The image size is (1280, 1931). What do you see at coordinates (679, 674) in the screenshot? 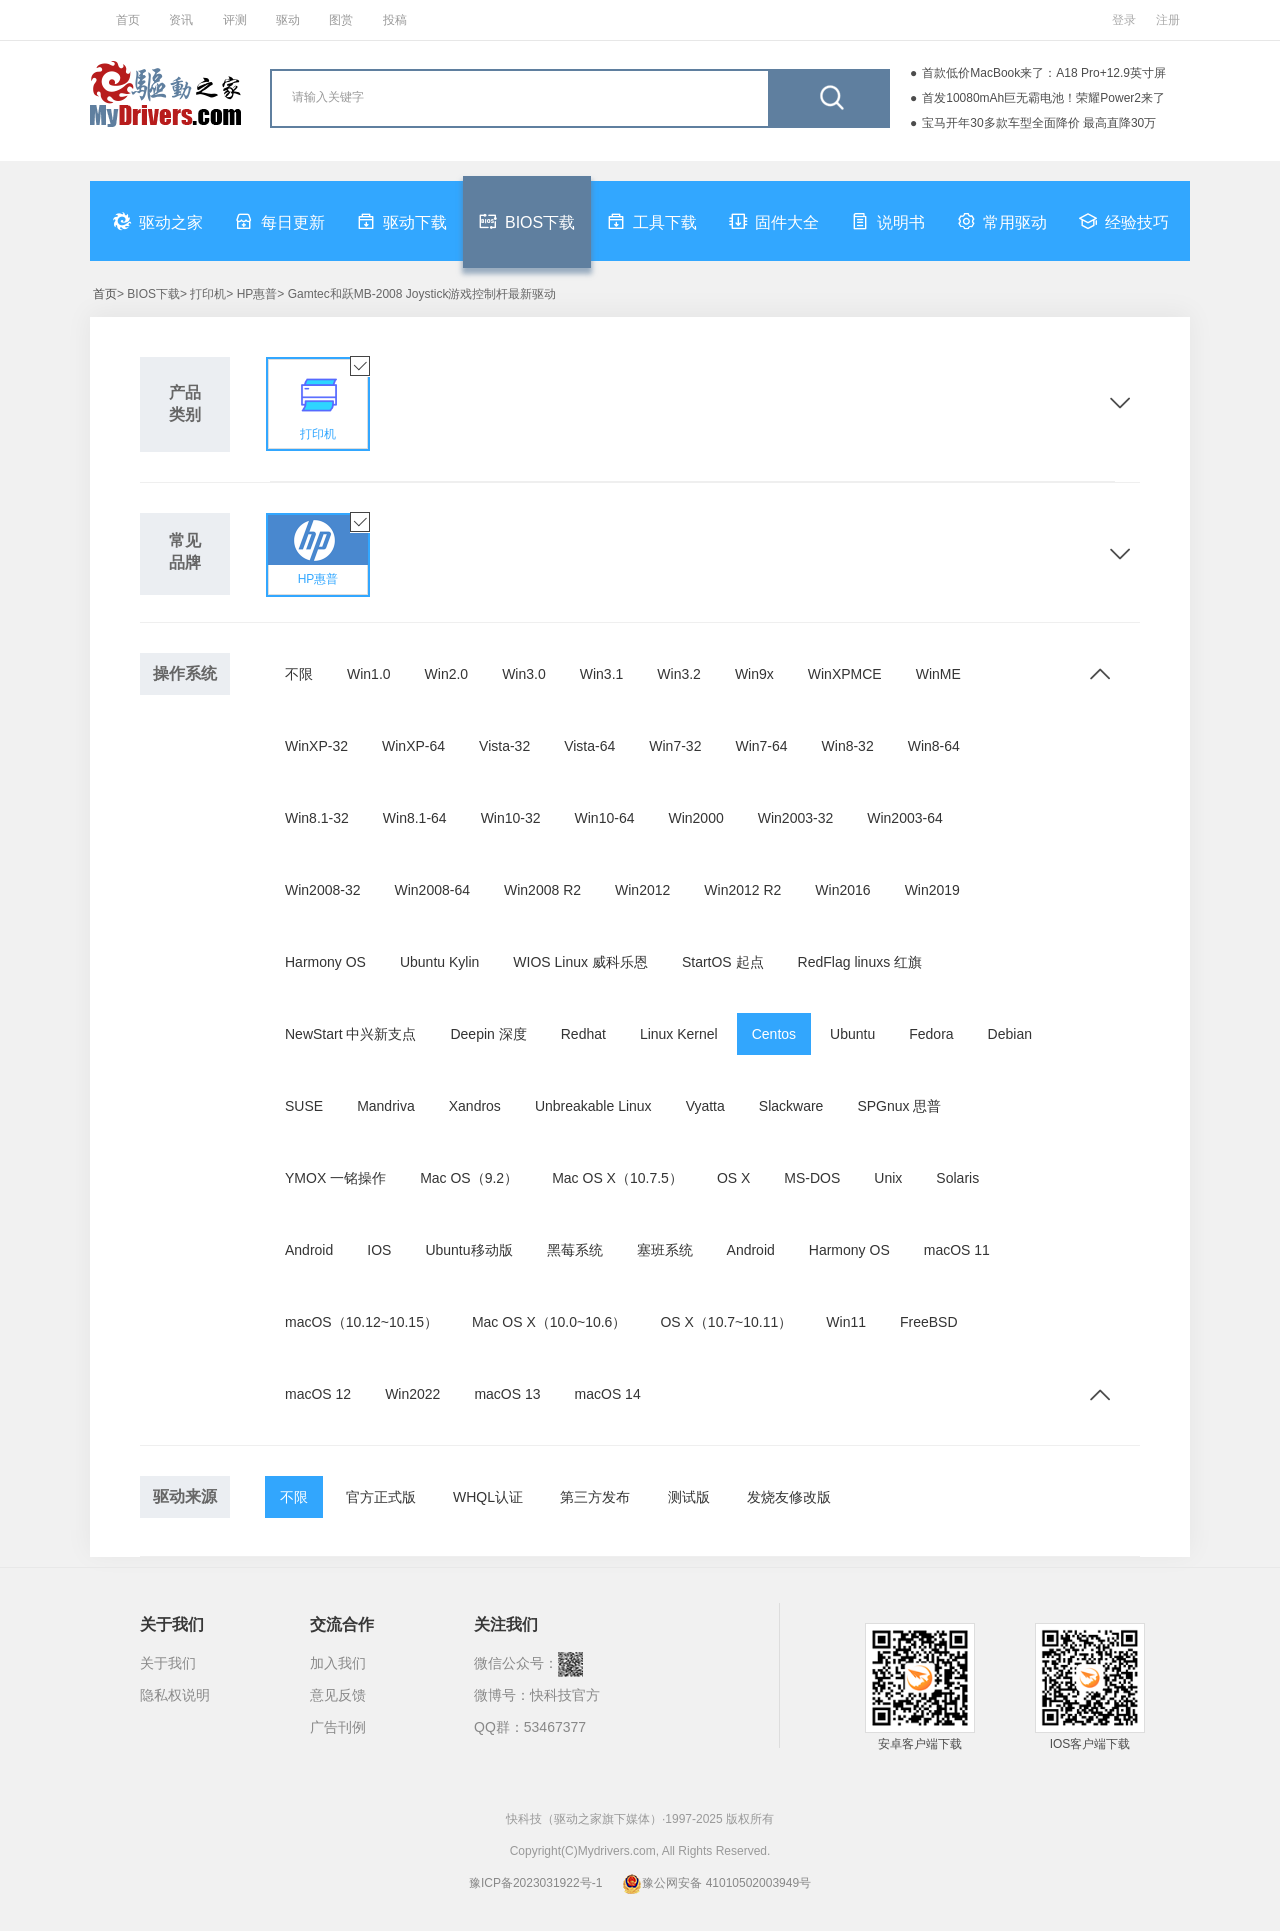
I see `Win3.2` at bounding box center [679, 674].